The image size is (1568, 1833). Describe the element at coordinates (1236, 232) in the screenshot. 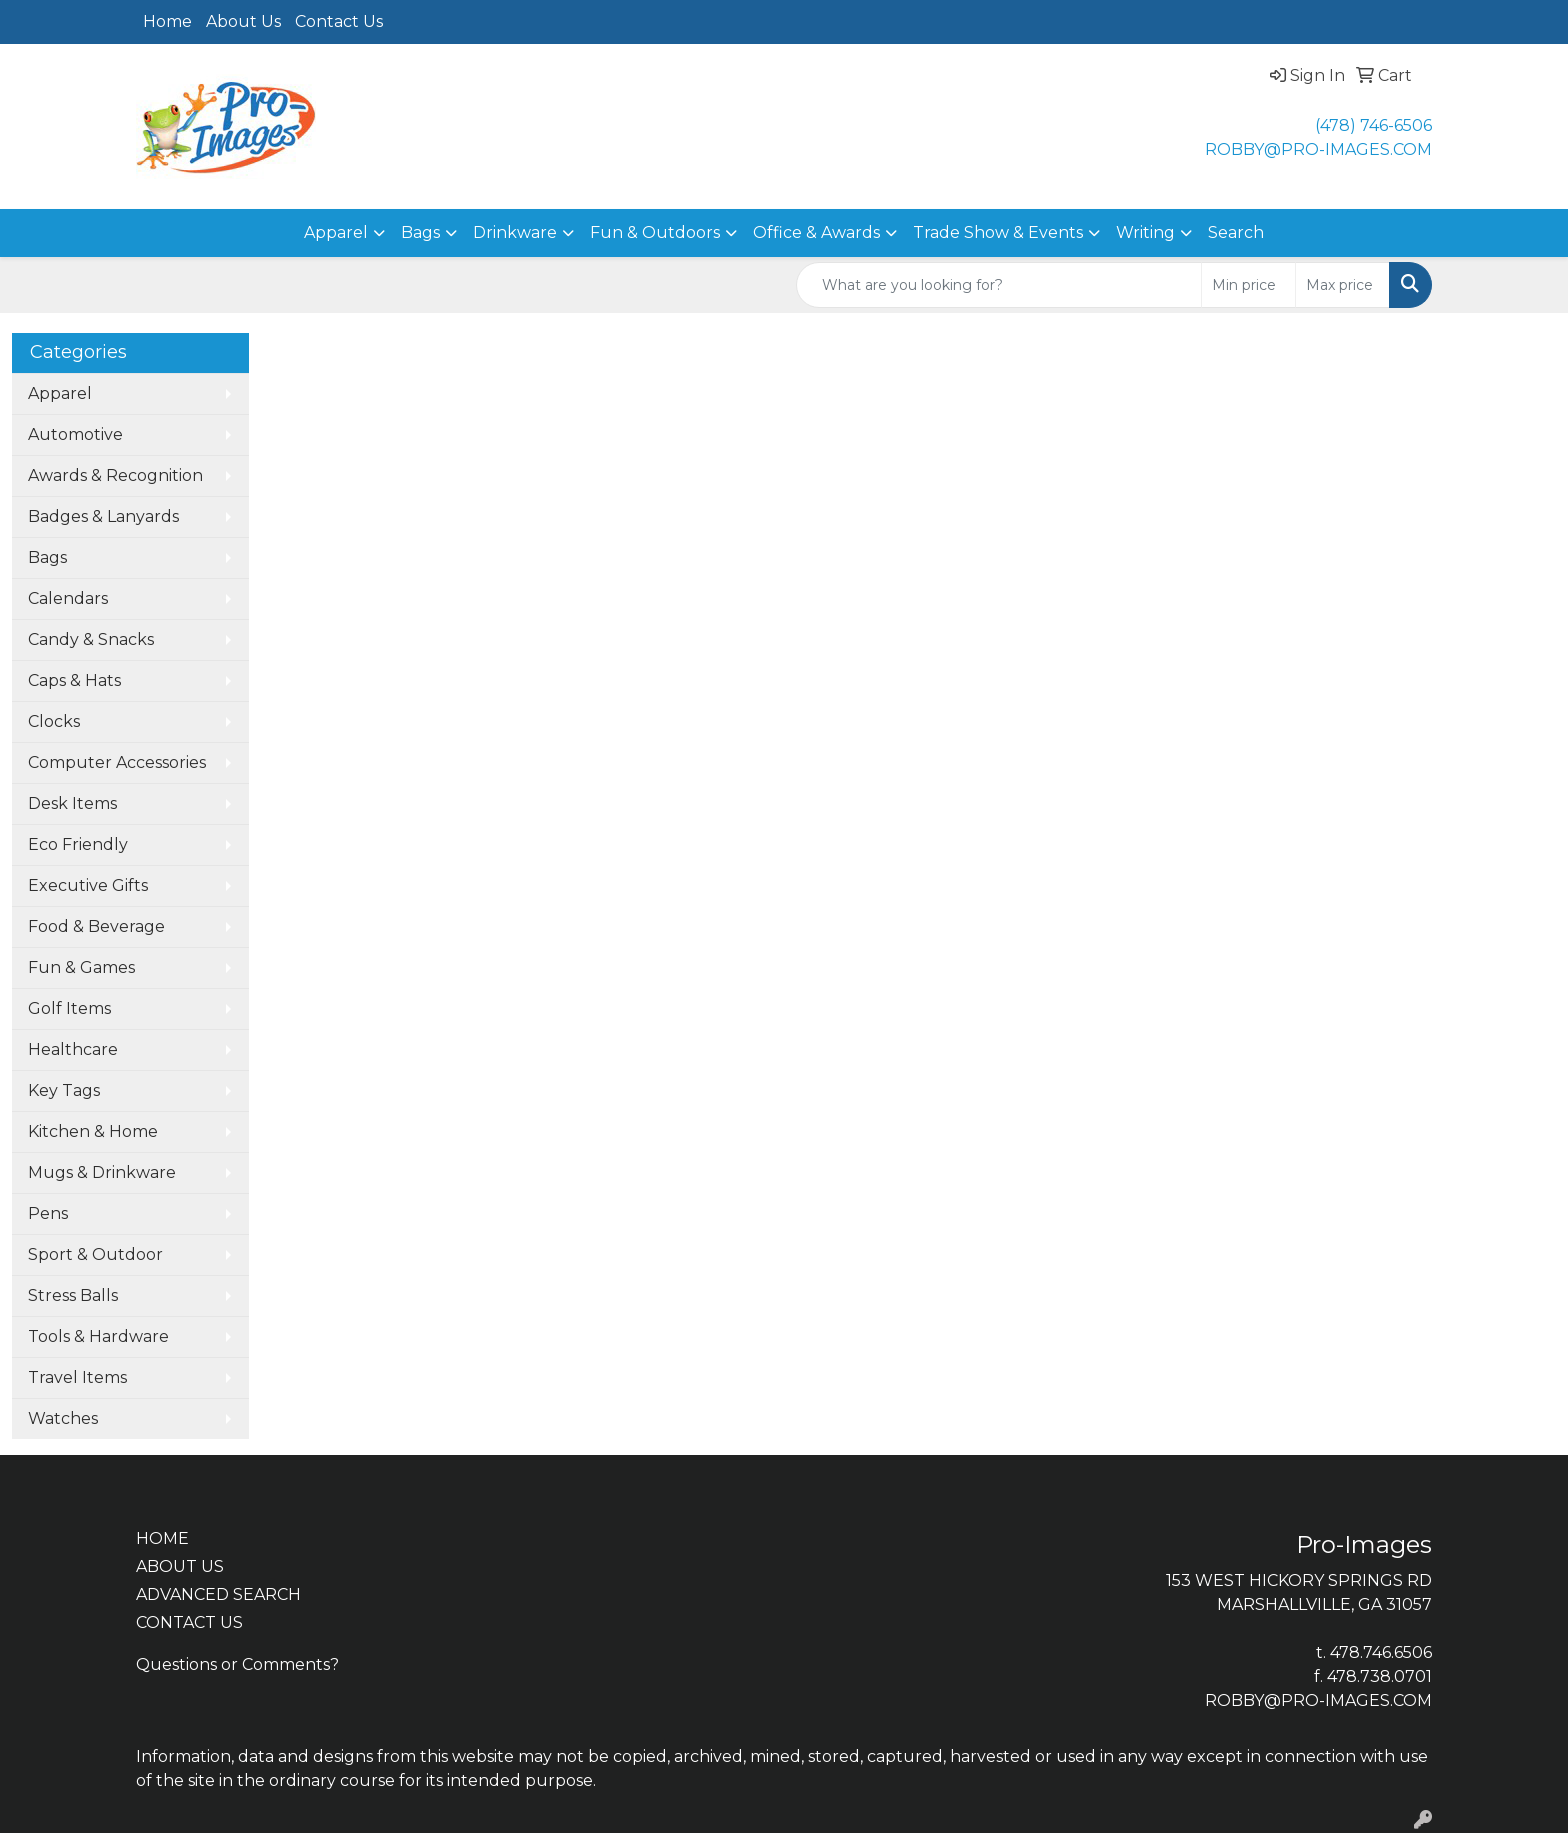

I see `Search` at that location.